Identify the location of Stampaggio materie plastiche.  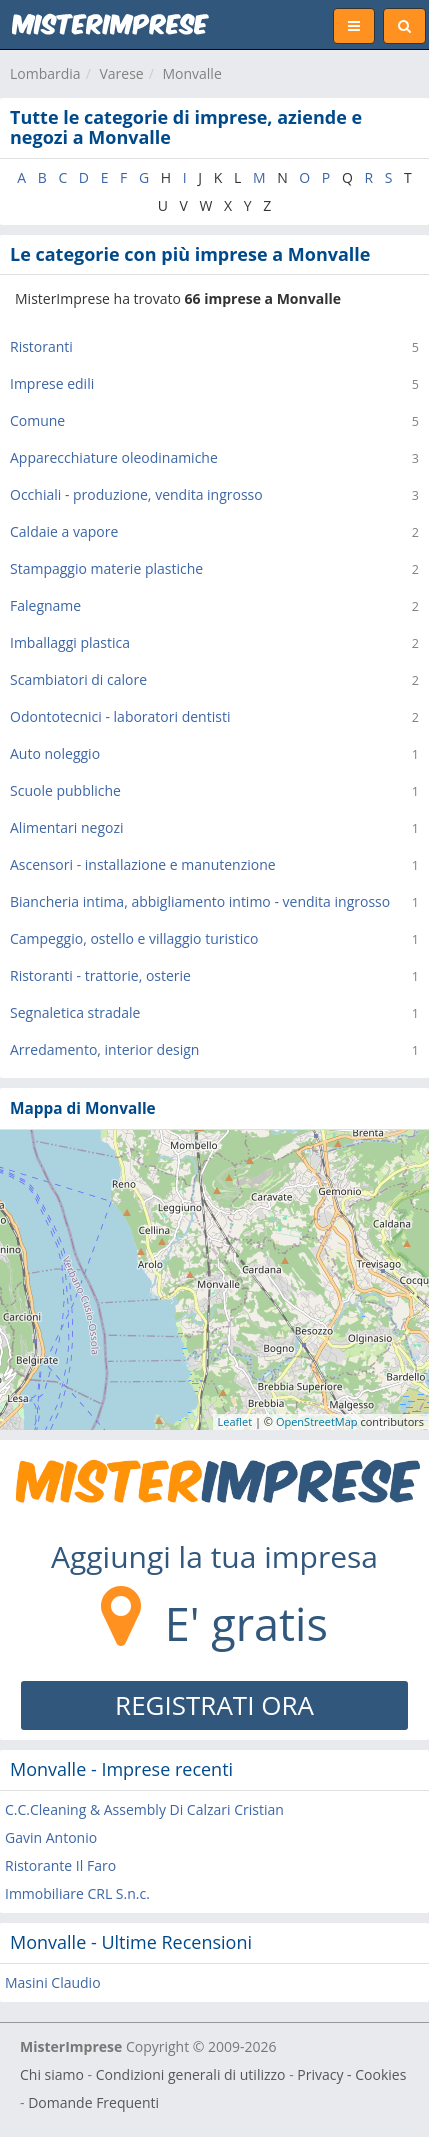
(106, 568).